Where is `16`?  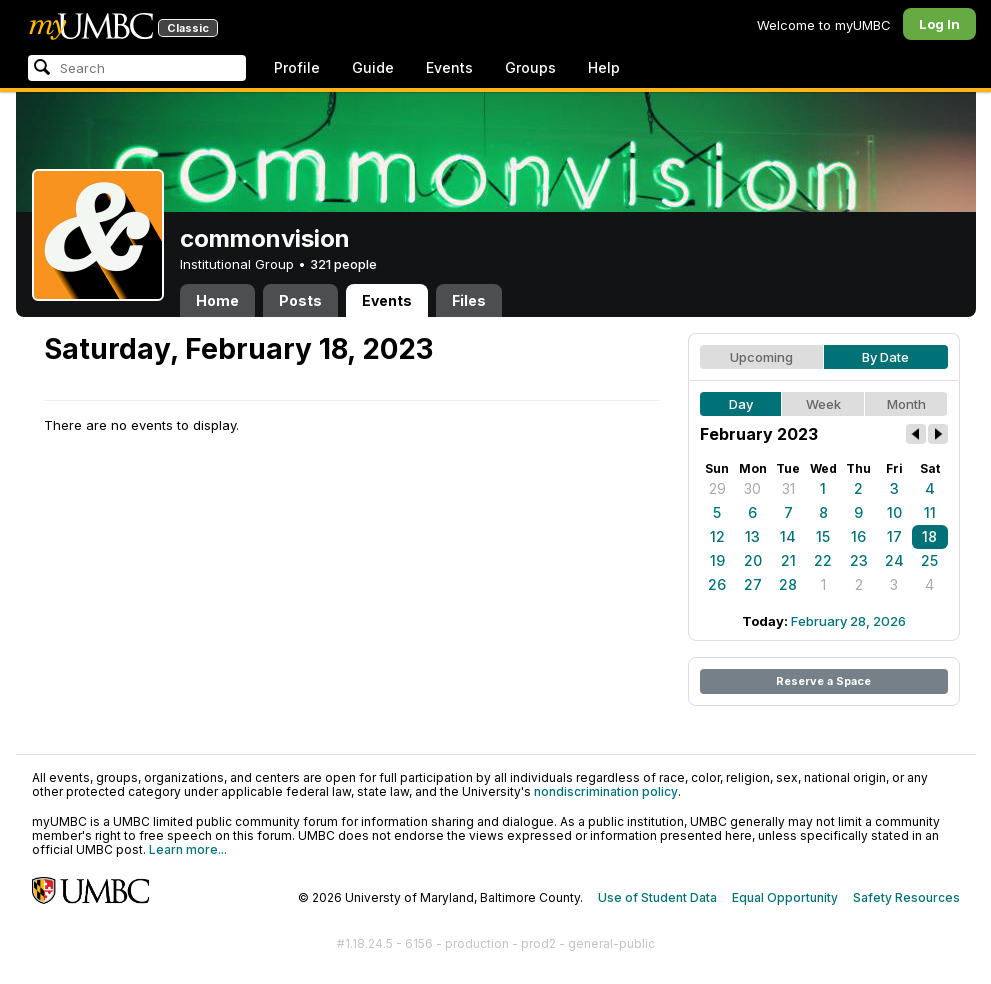 16 is located at coordinates (858, 536).